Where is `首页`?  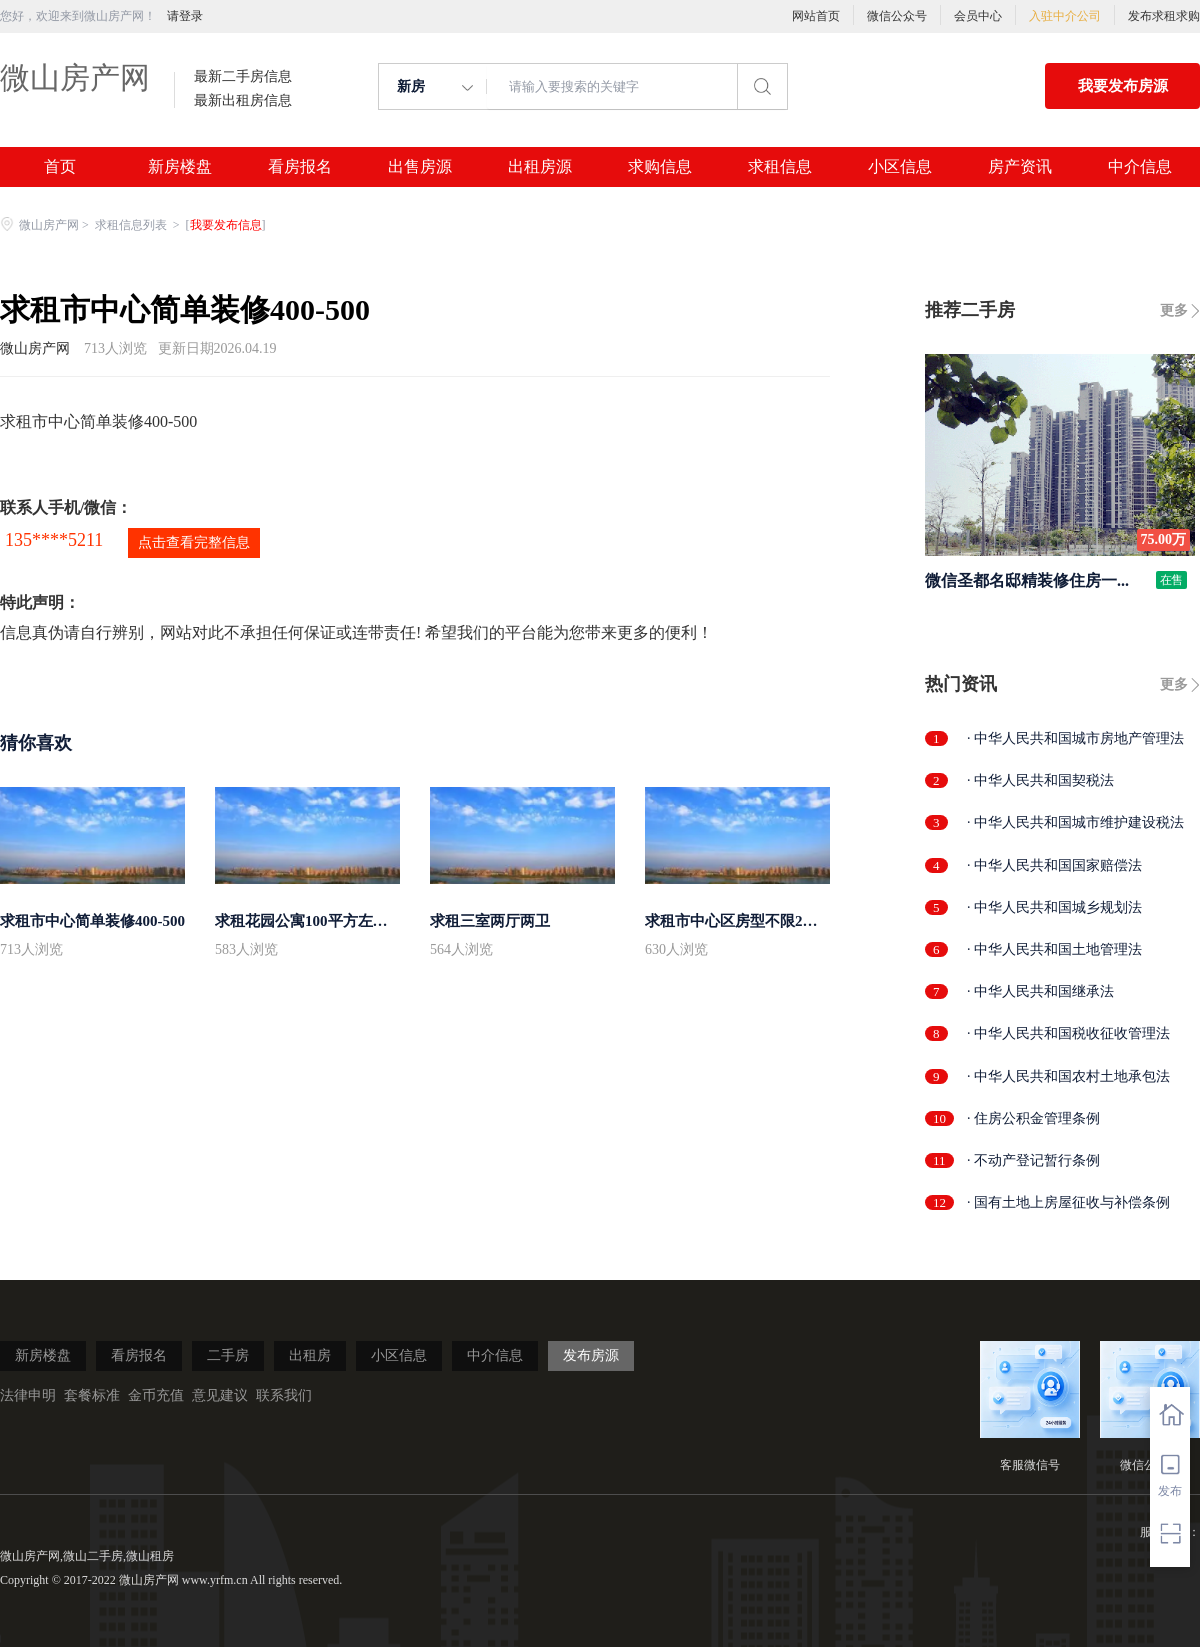 首页 is located at coordinates (60, 167).